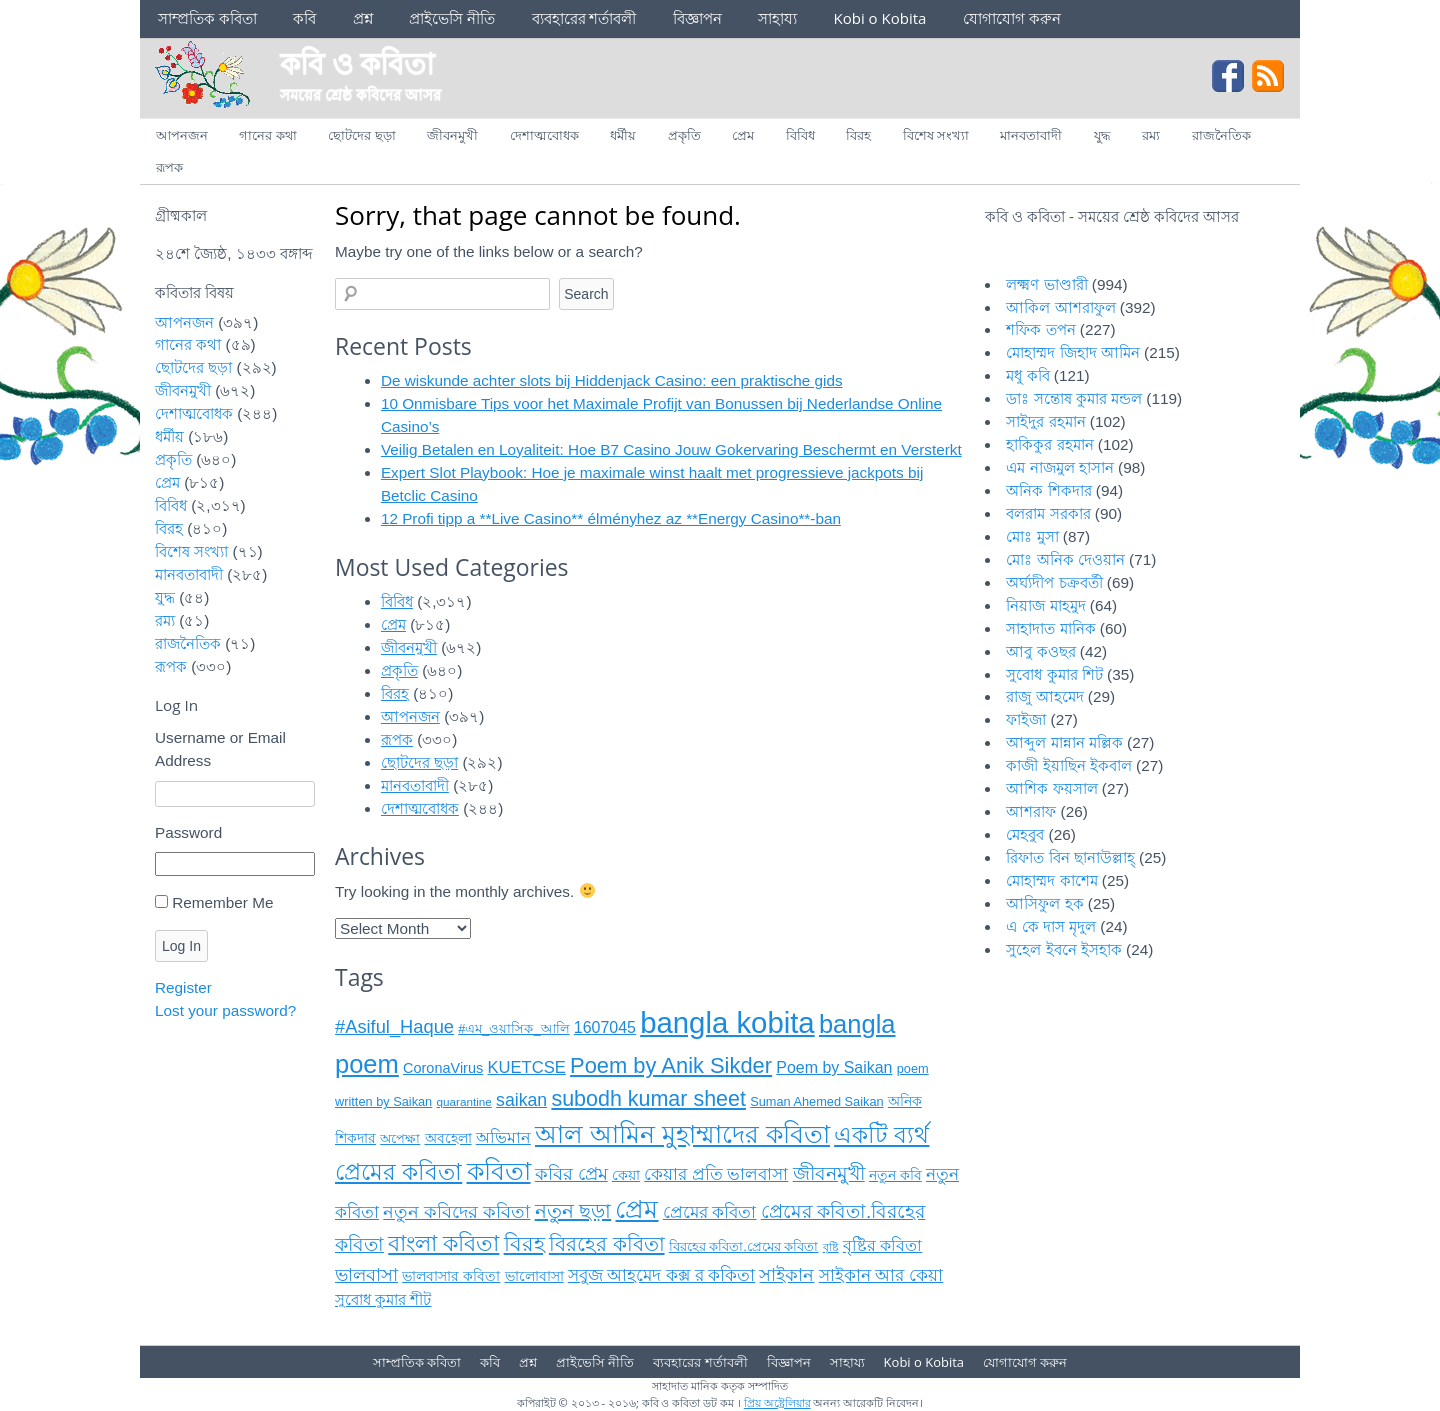 The width and height of the screenshot is (1440, 1411). What do you see at coordinates (829, 1173) in the screenshot?
I see `জীবনমুখী [জীবনমুখী (১৯ items)]` at bounding box center [829, 1173].